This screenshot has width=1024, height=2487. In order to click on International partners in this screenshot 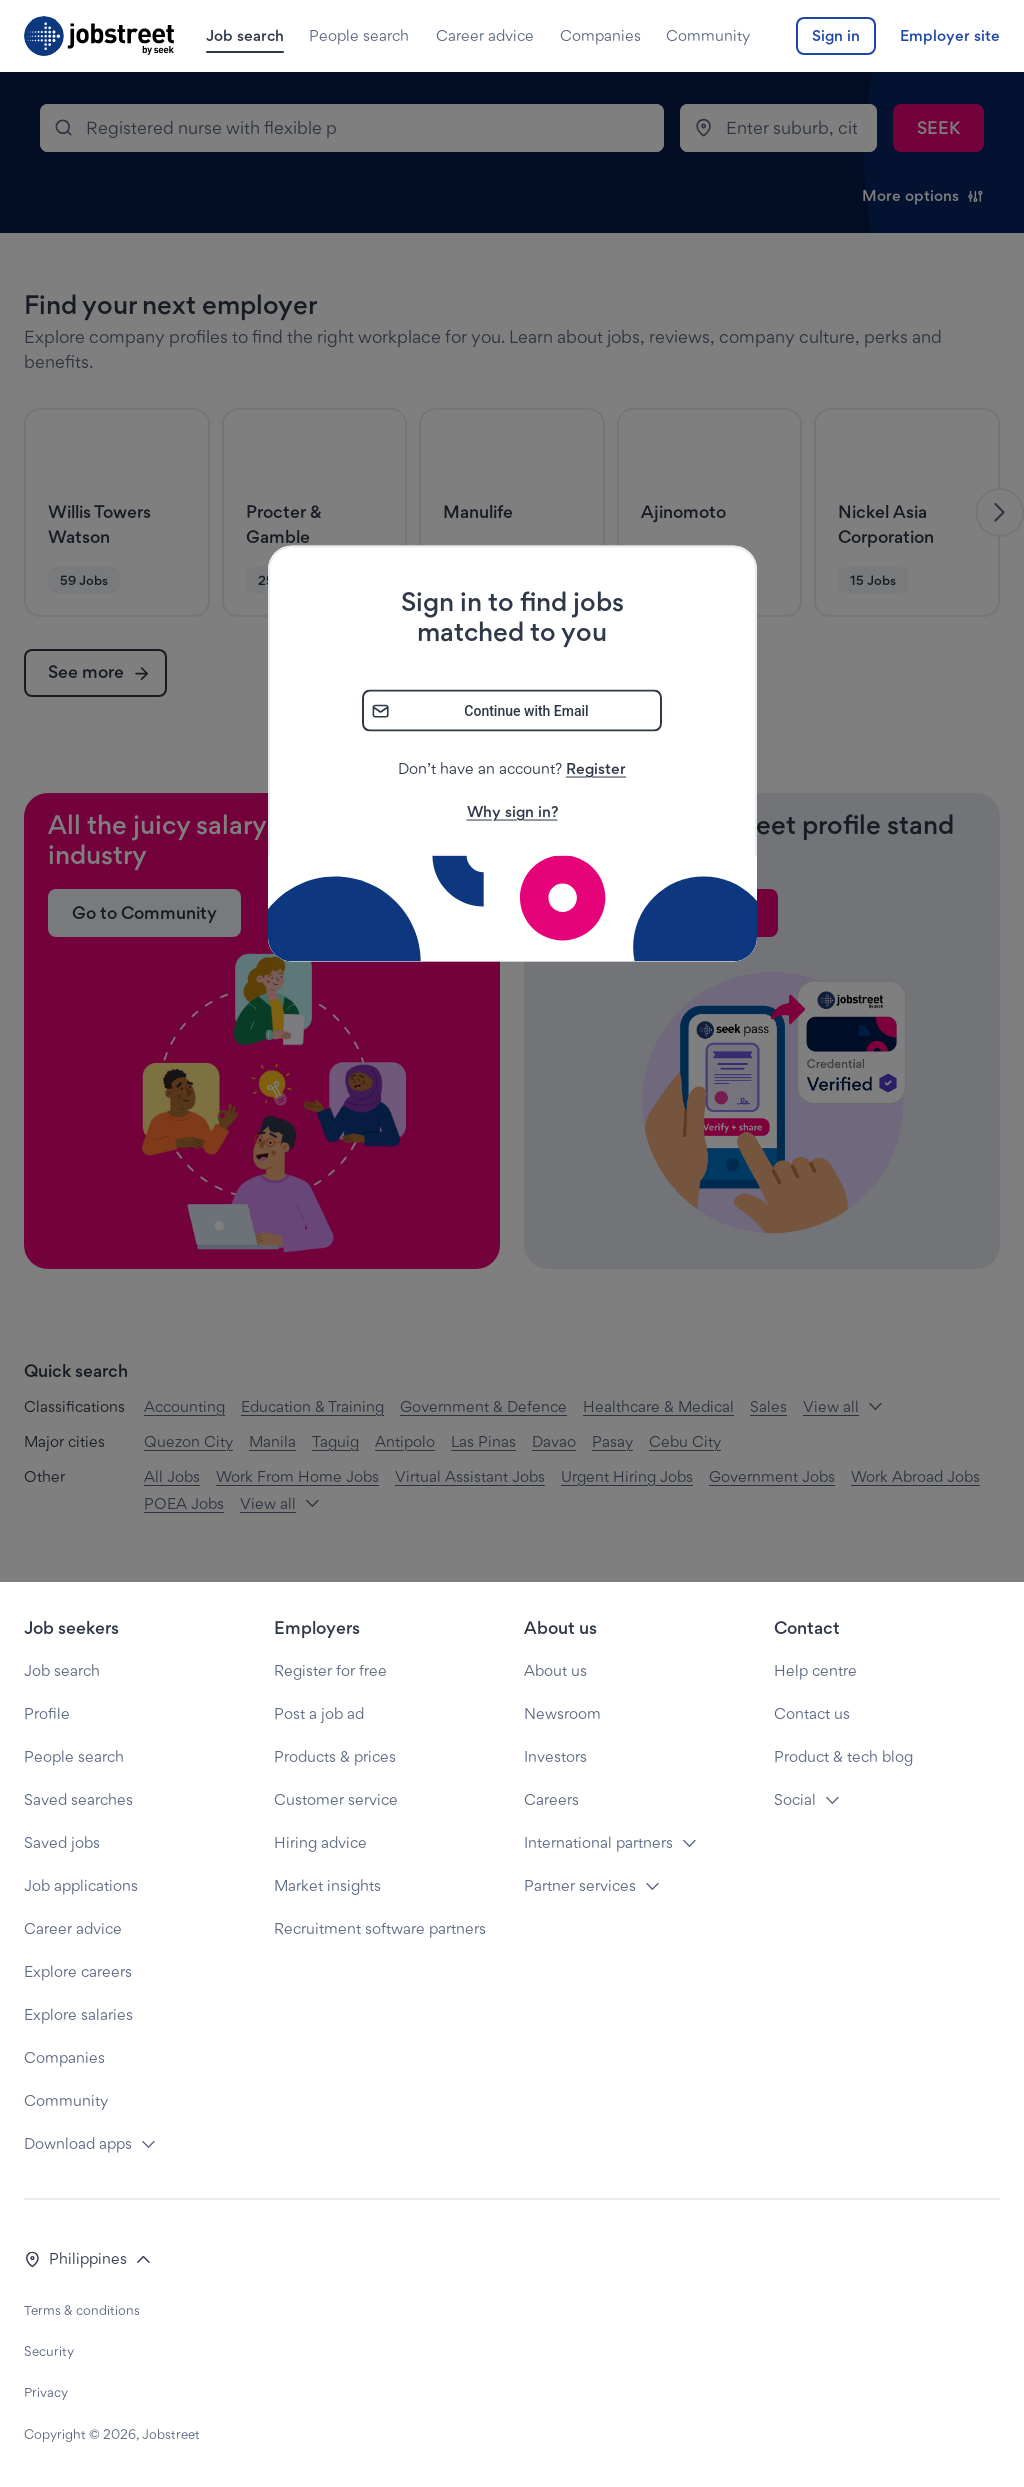, I will do `click(598, 1842)`.